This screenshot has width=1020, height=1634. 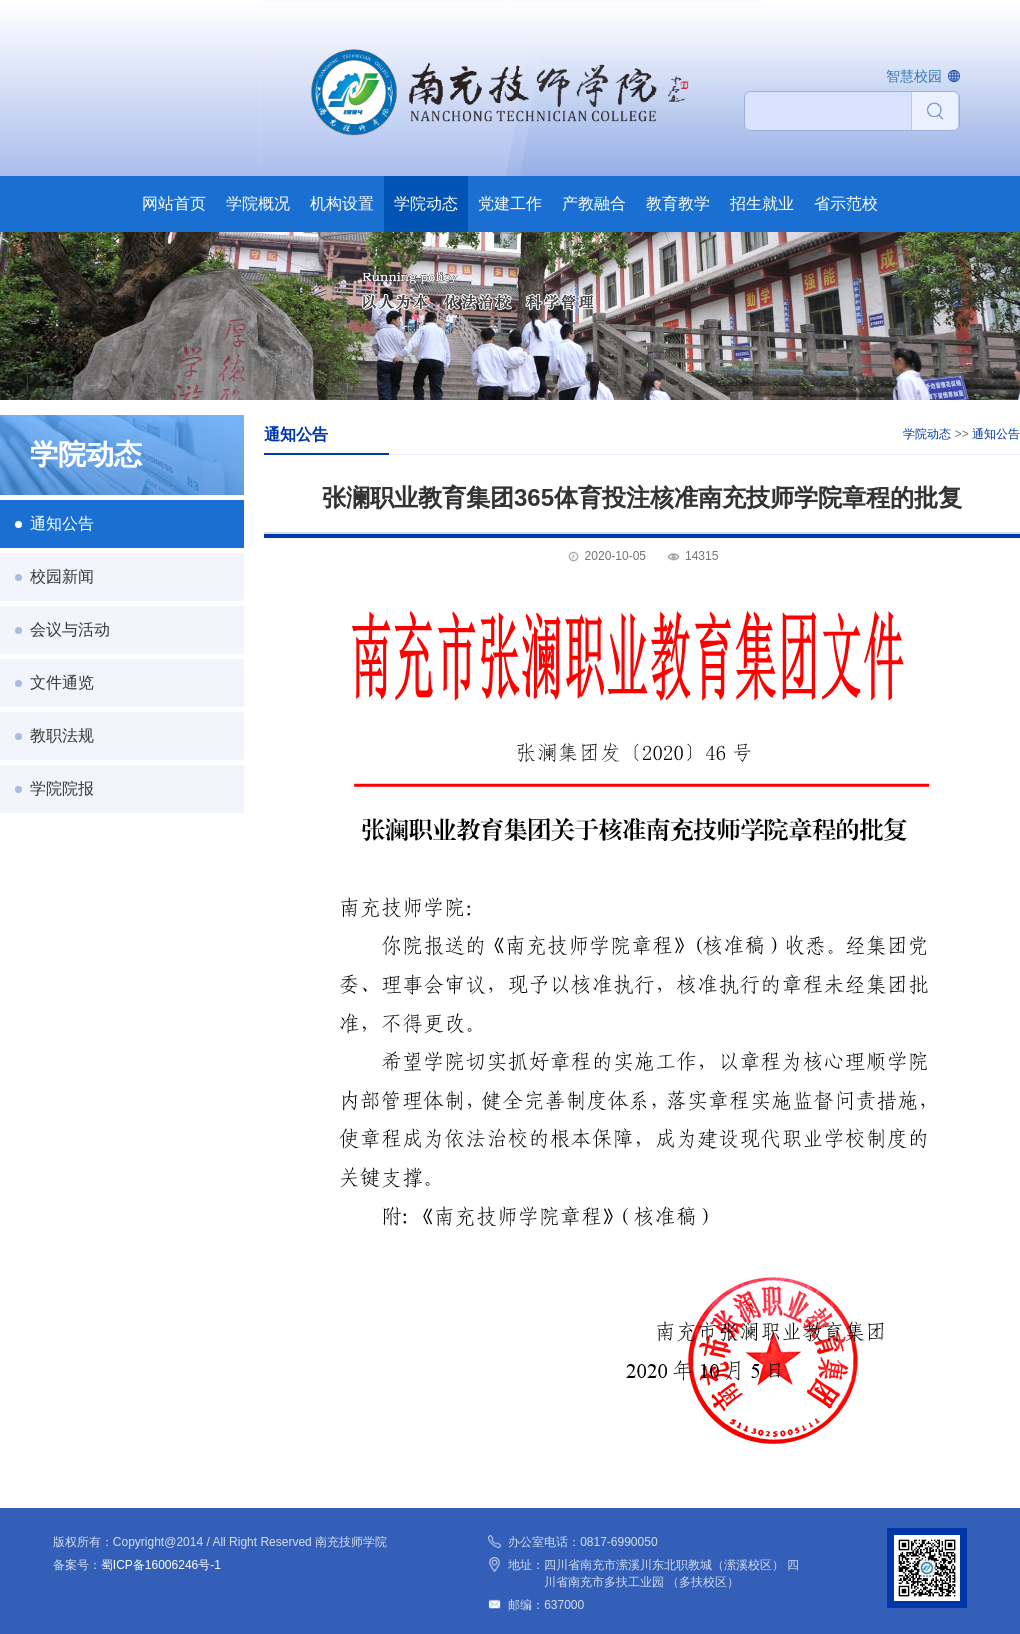 I want to click on 学院概况, so click(x=258, y=203).